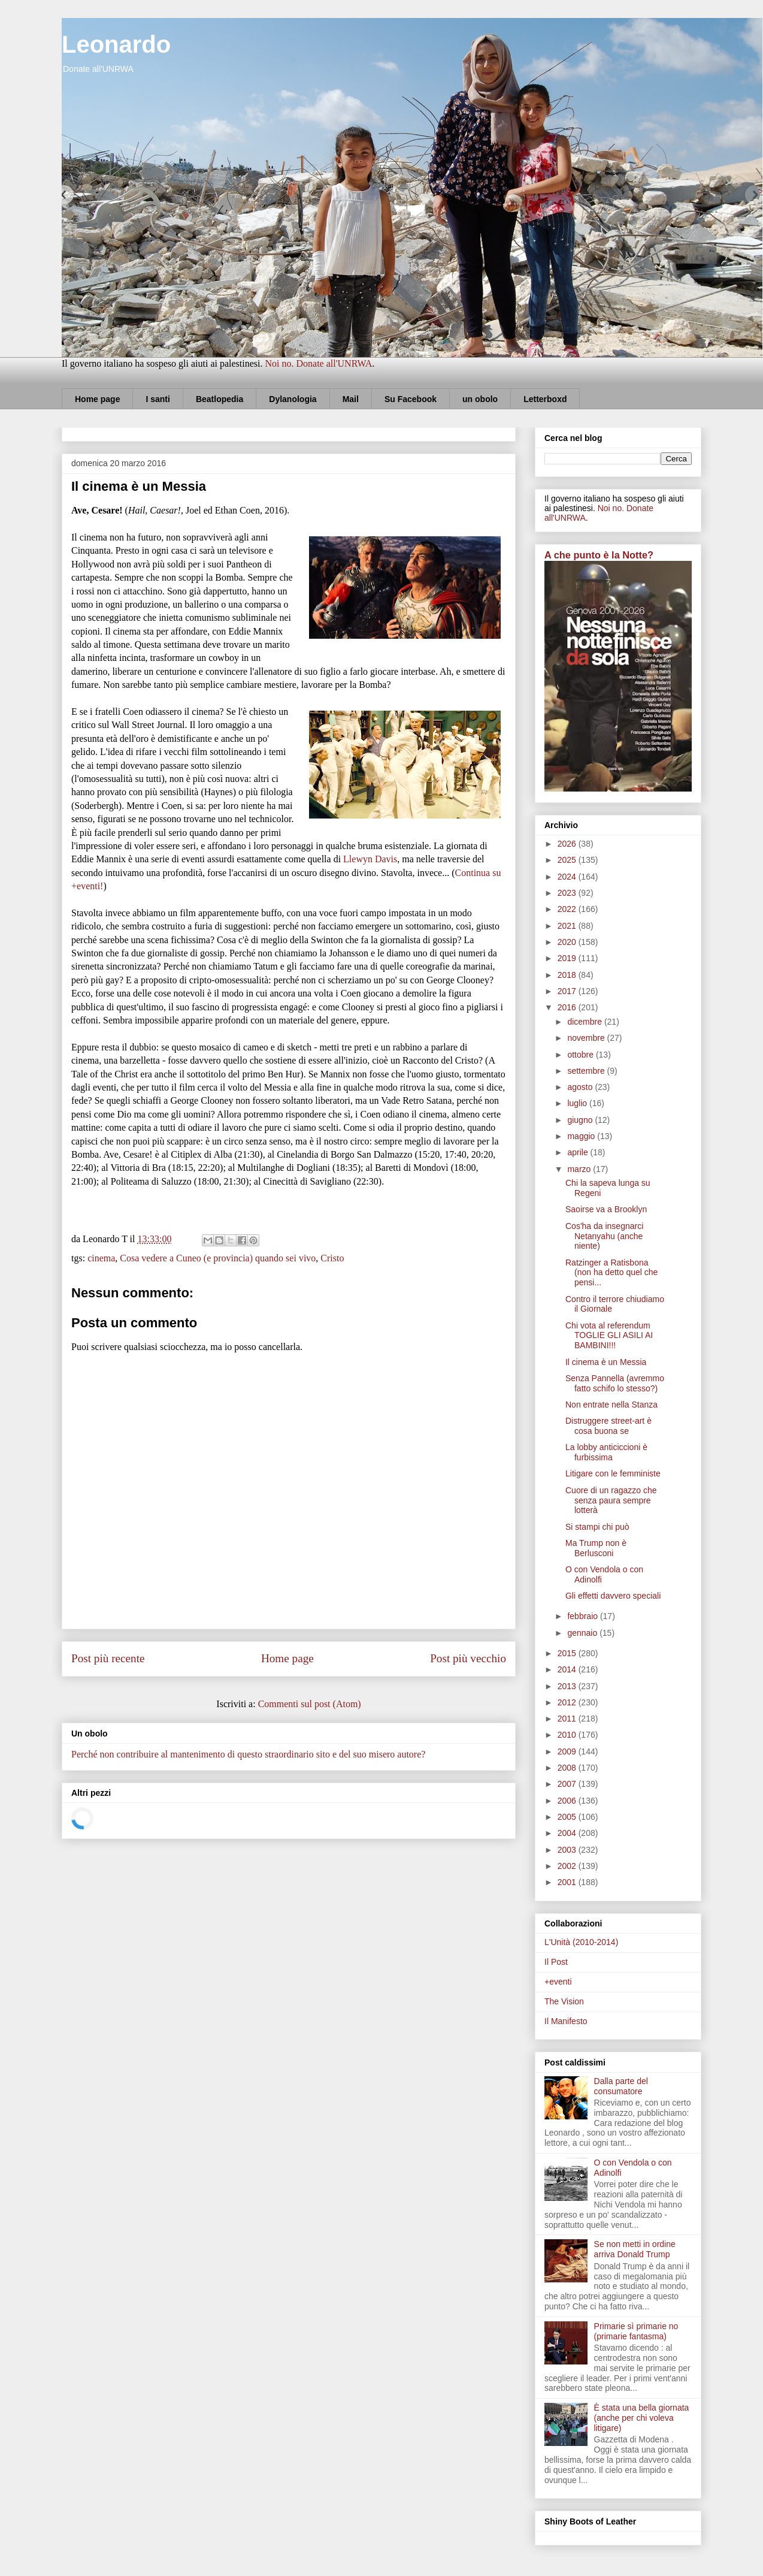 This screenshot has width=763, height=2576. Describe the element at coordinates (556, 1962) in the screenshot. I see `Il Post` at that location.